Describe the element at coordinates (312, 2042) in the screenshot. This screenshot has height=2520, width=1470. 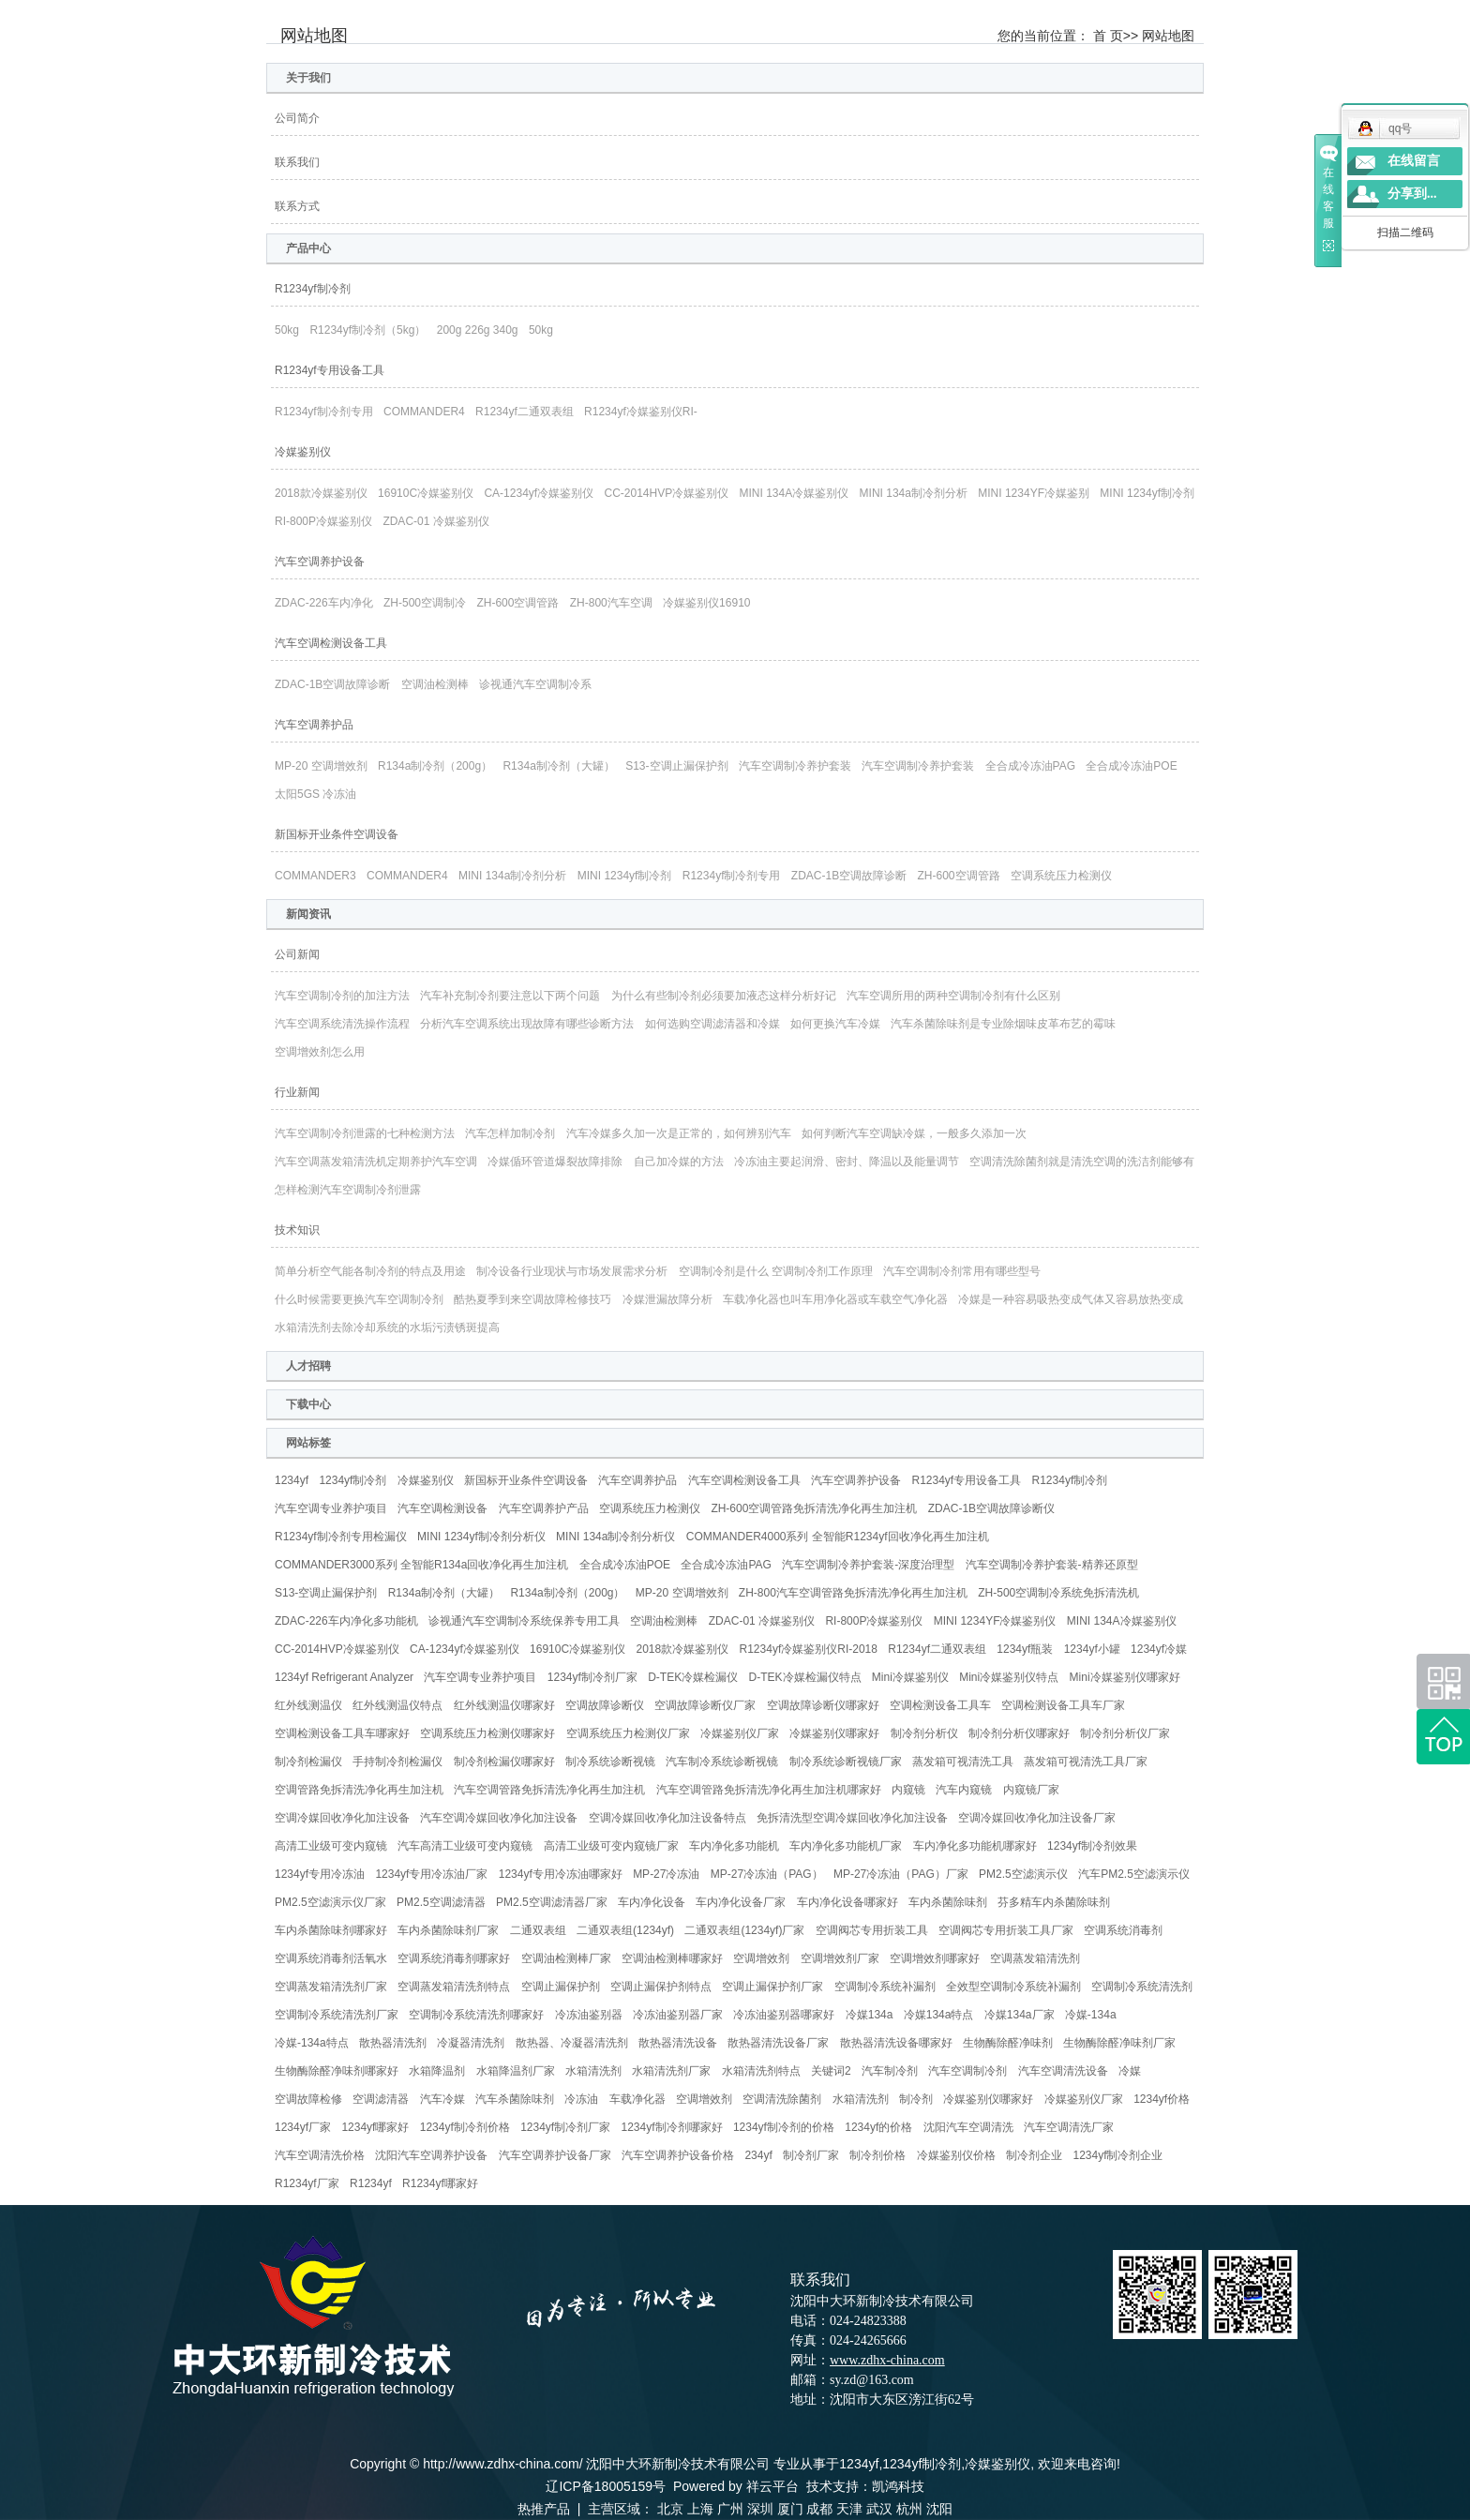
I see `冷媒-134a特点` at that location.